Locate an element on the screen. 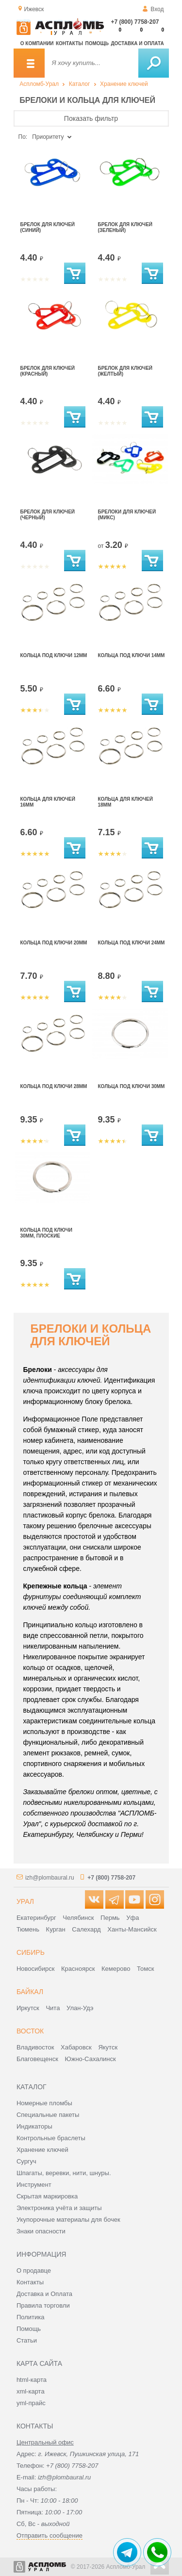 This screenshot has height=2576, width=182. Кольца под ключи 24мм is located at coordinates (131, 942).